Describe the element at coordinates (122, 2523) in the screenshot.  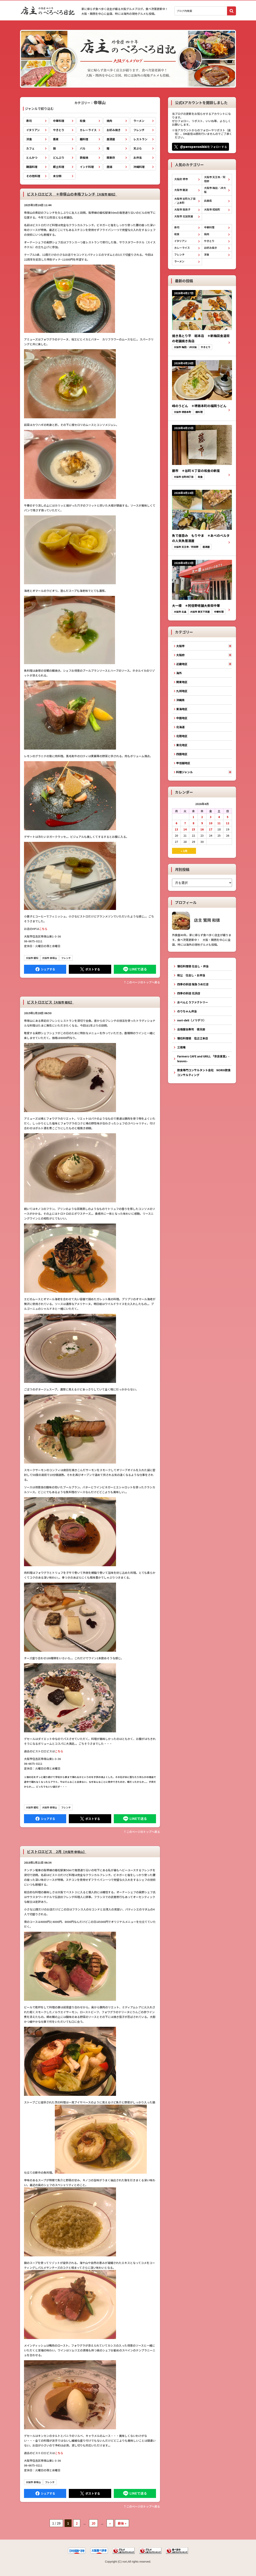
I see `最後 » [Last Page]` at that location.